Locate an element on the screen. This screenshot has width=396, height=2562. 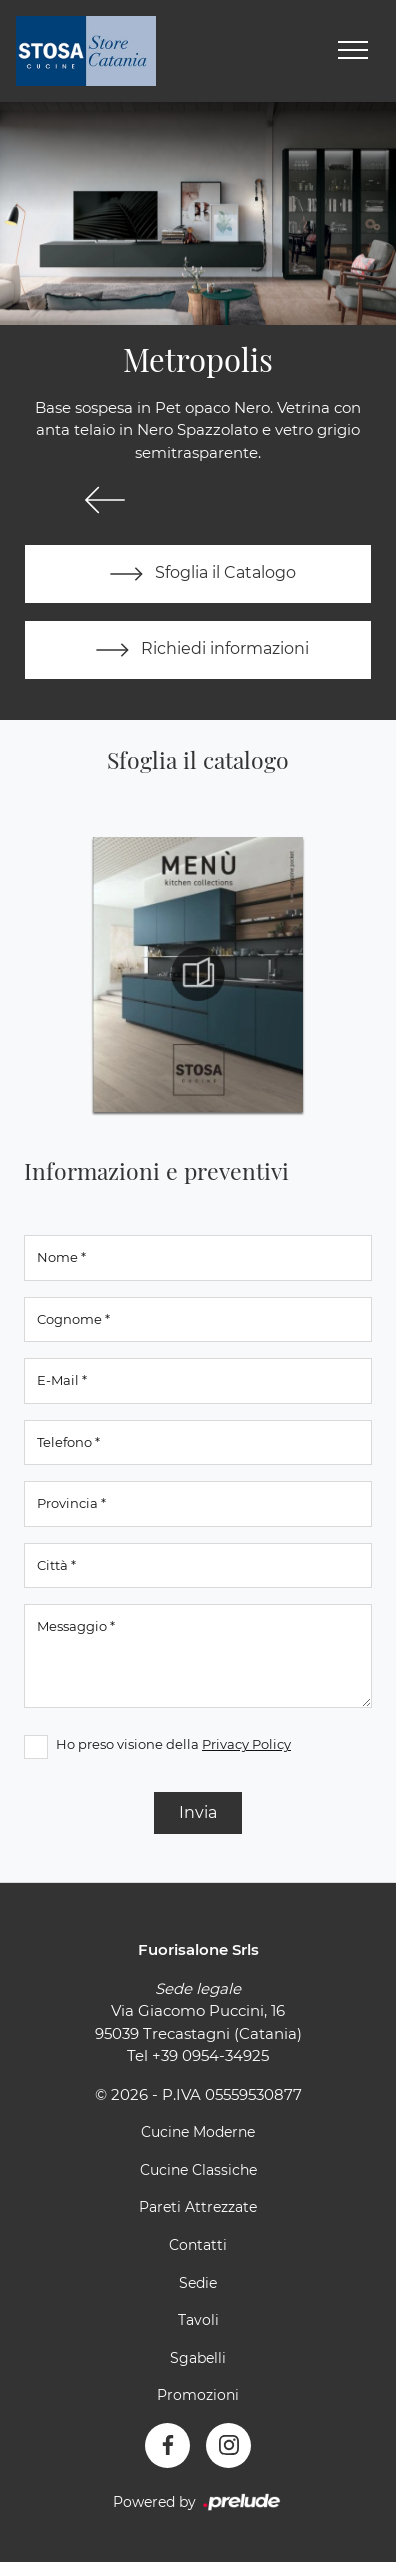
+39 0954-34925 is located at coordinates (210, 2055).